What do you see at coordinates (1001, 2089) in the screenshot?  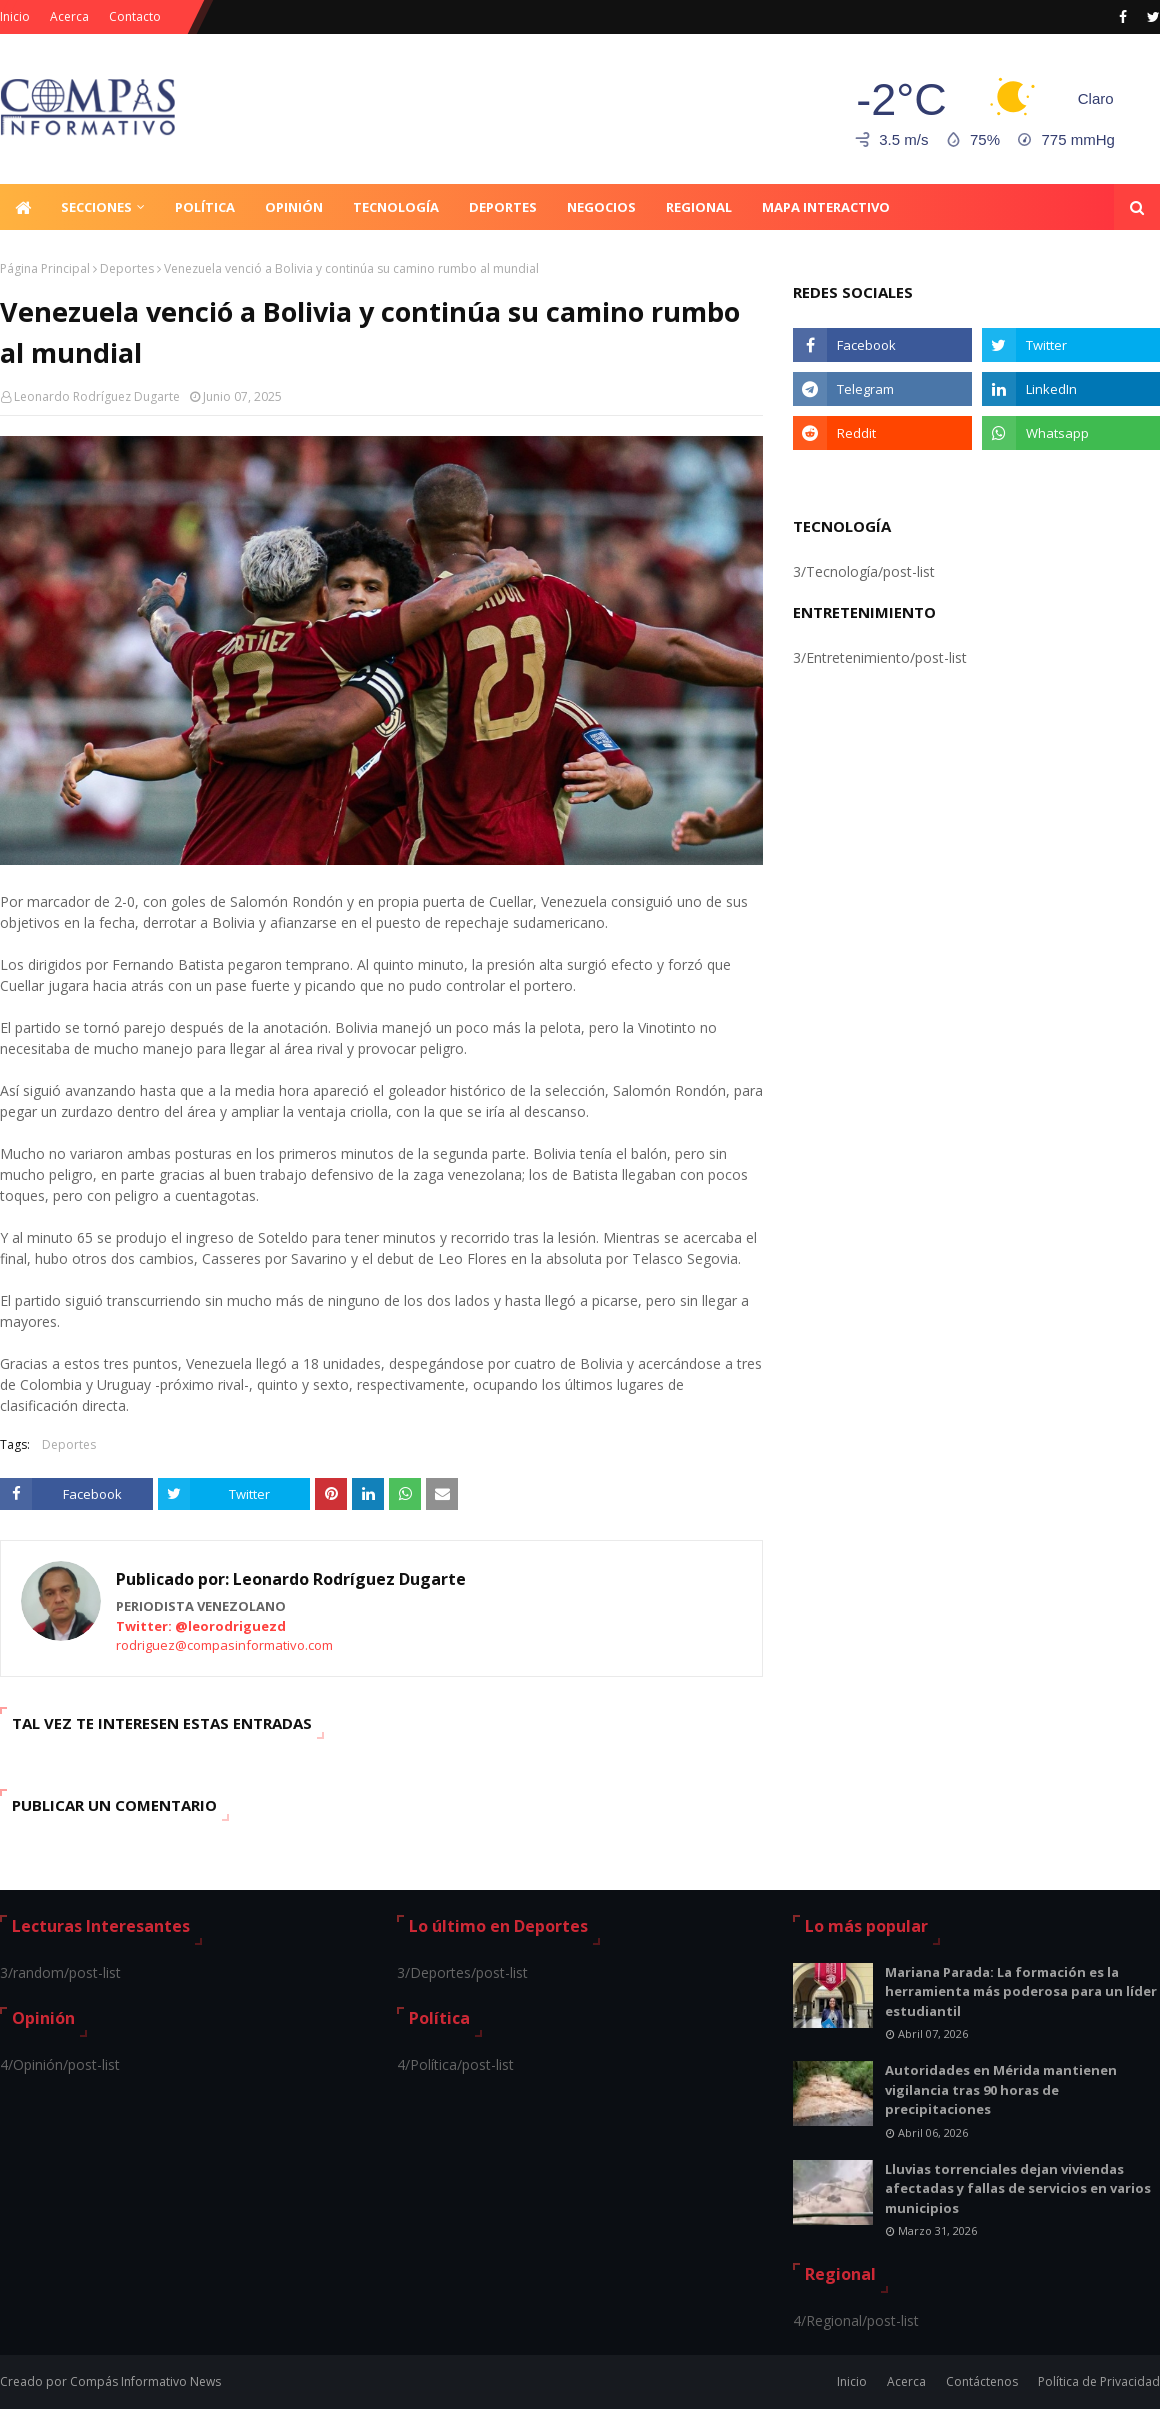 I see `Autoridades en Mérida mantienen vigilancia tras 90 horas de precipitaciones` at bounding box center [1001, 2089].